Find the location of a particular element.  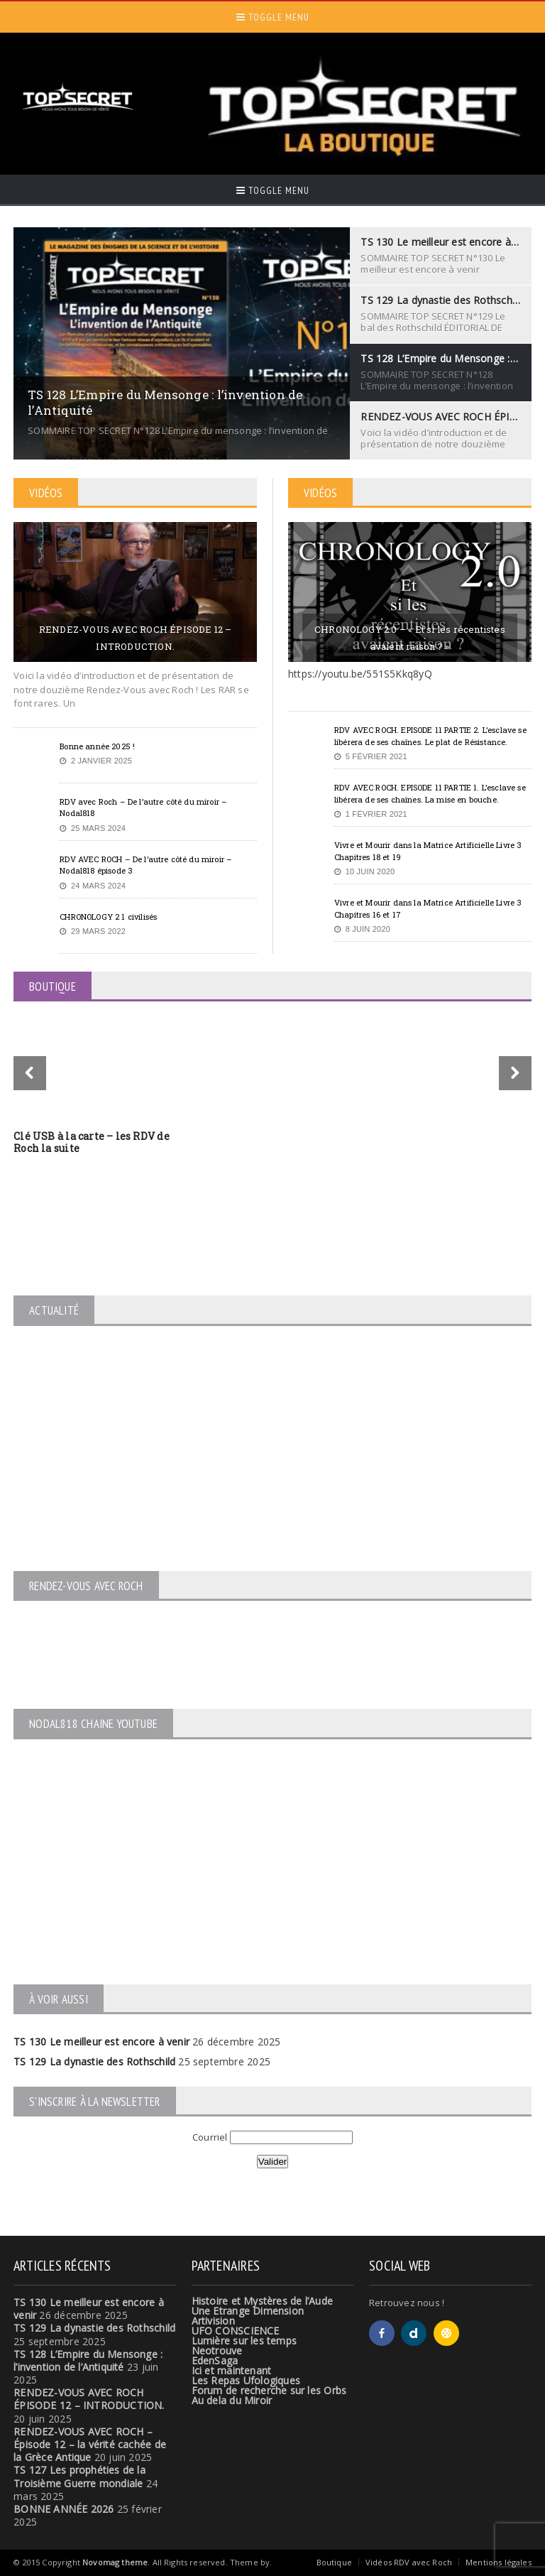

EdenSaga is located at coordinates (215, 2360).